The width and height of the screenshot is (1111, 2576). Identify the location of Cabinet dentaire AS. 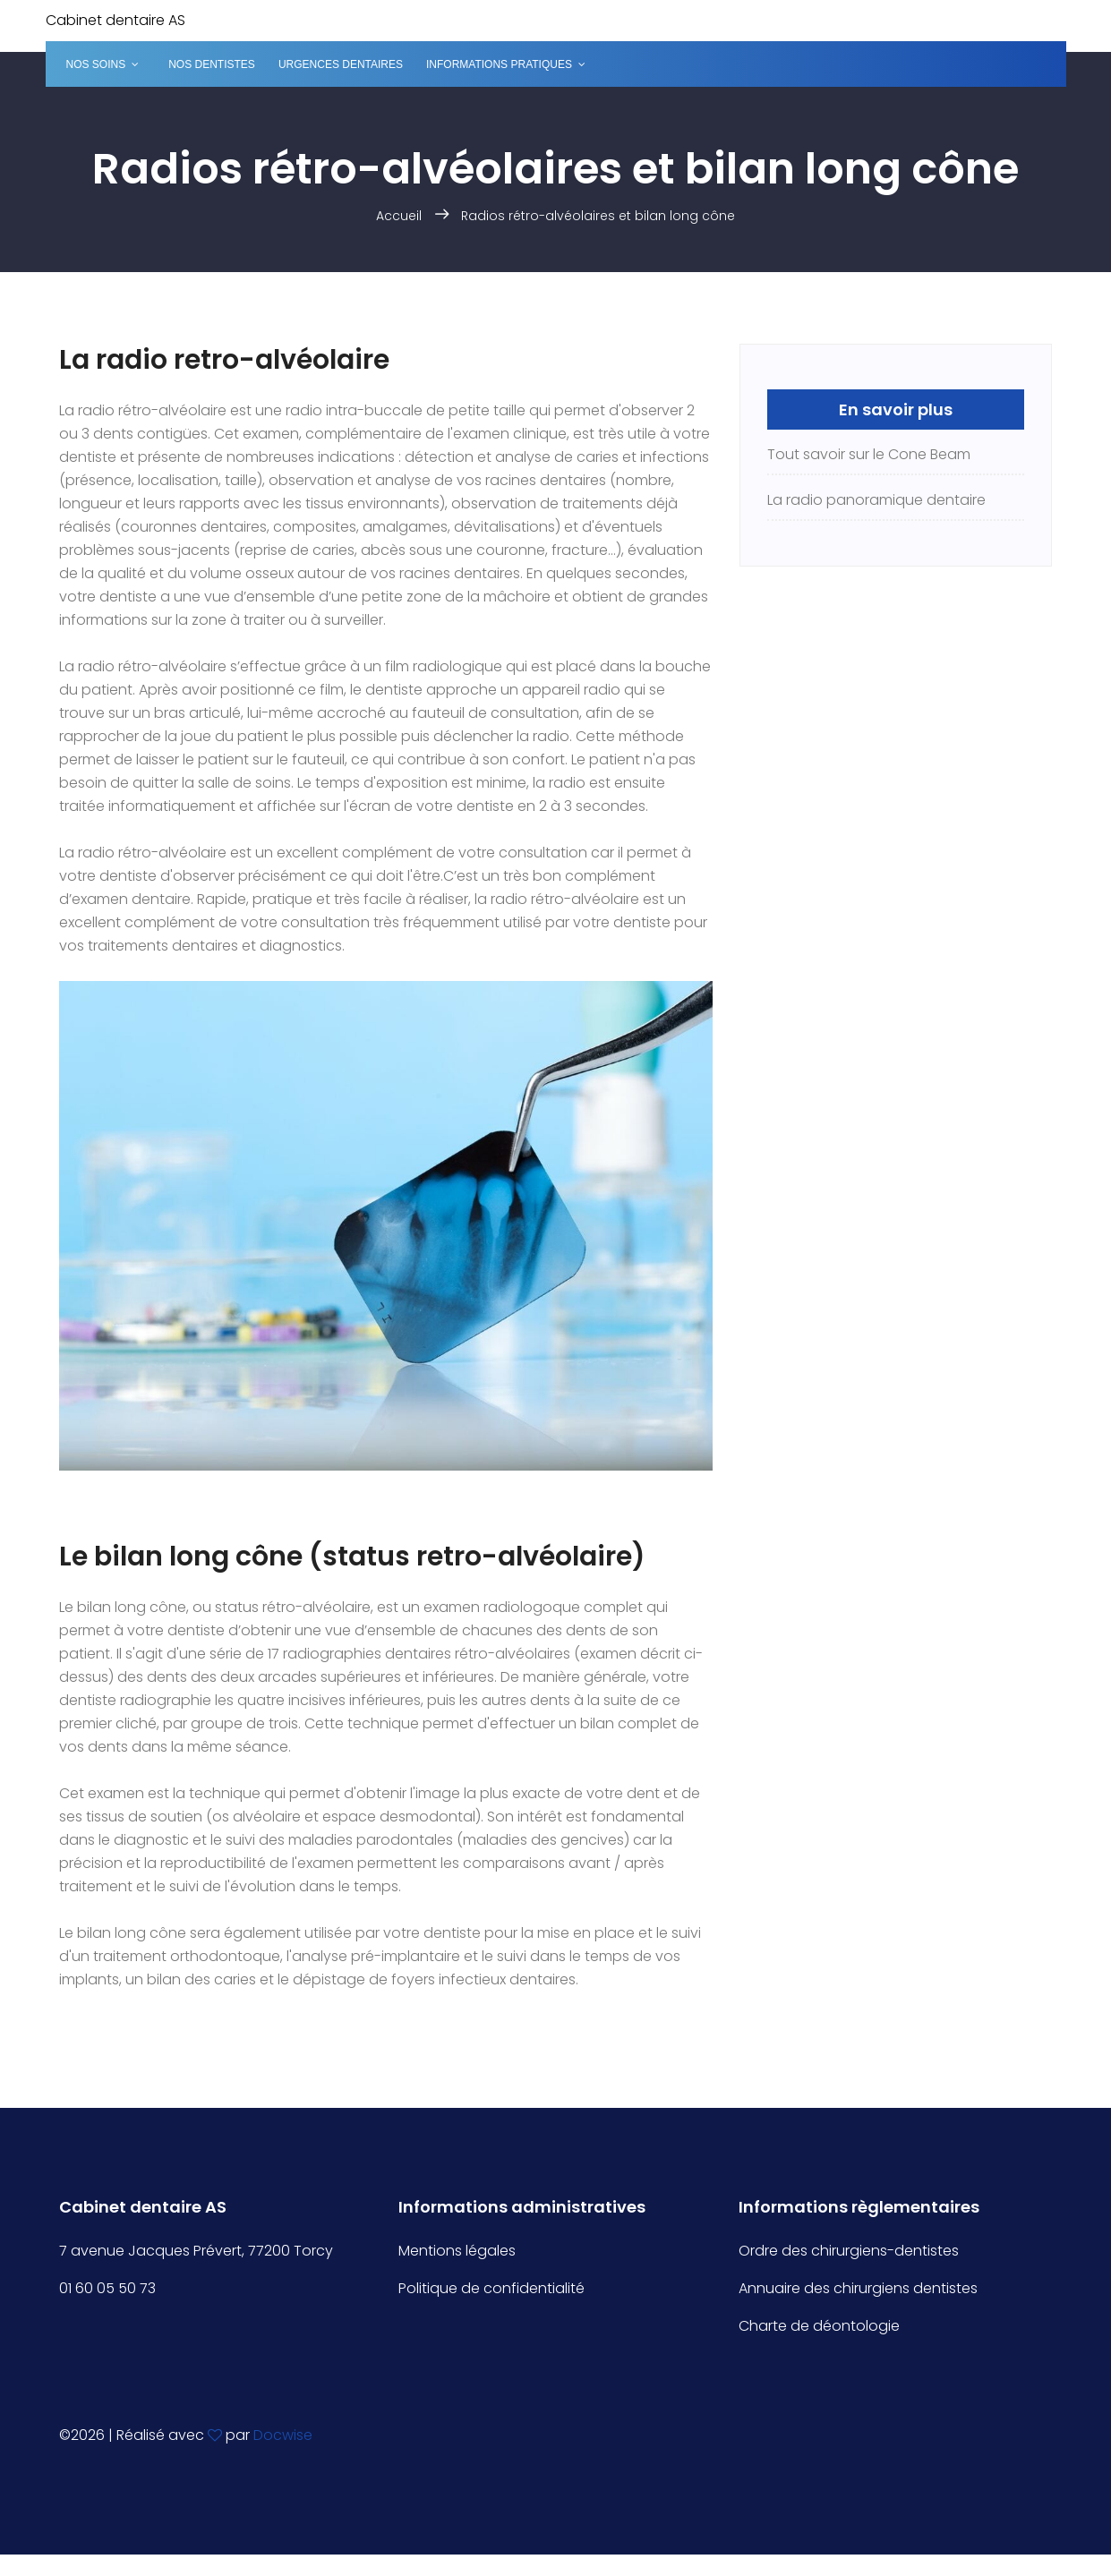
(115, 20).